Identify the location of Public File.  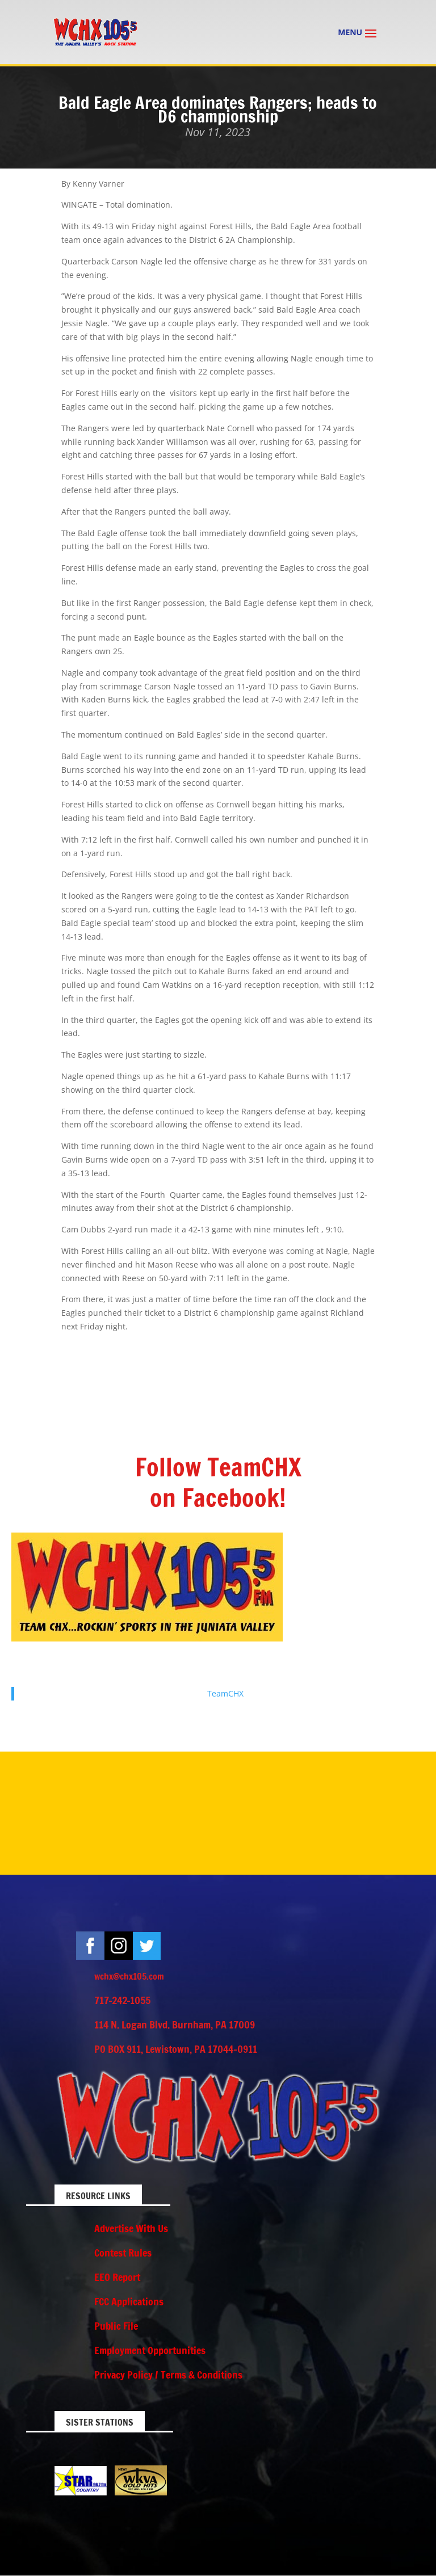
(116, 2325).